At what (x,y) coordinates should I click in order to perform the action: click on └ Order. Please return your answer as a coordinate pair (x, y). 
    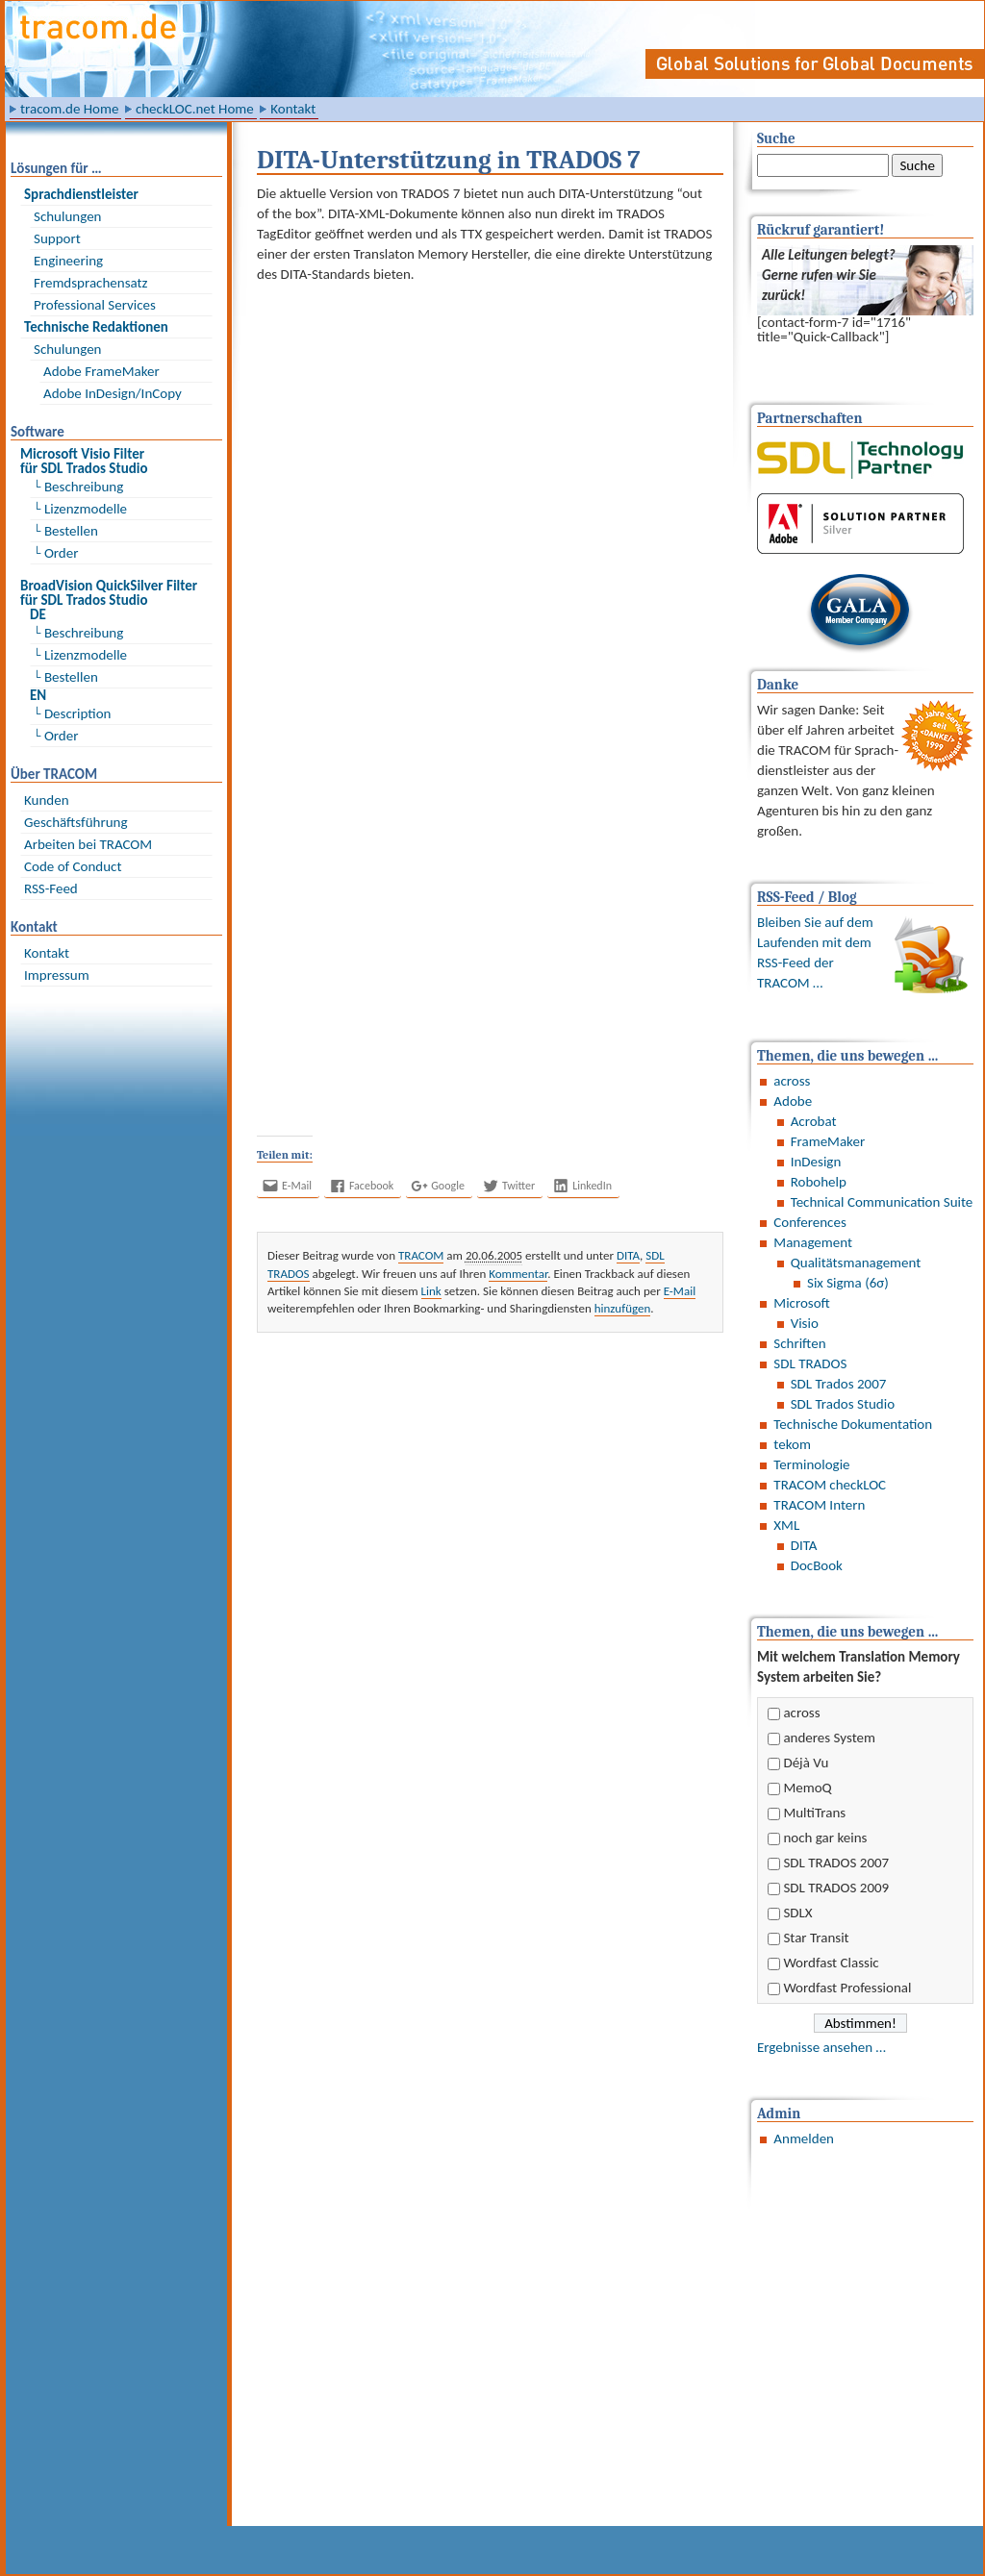
    Looking at the image, I should click on (56, 553).